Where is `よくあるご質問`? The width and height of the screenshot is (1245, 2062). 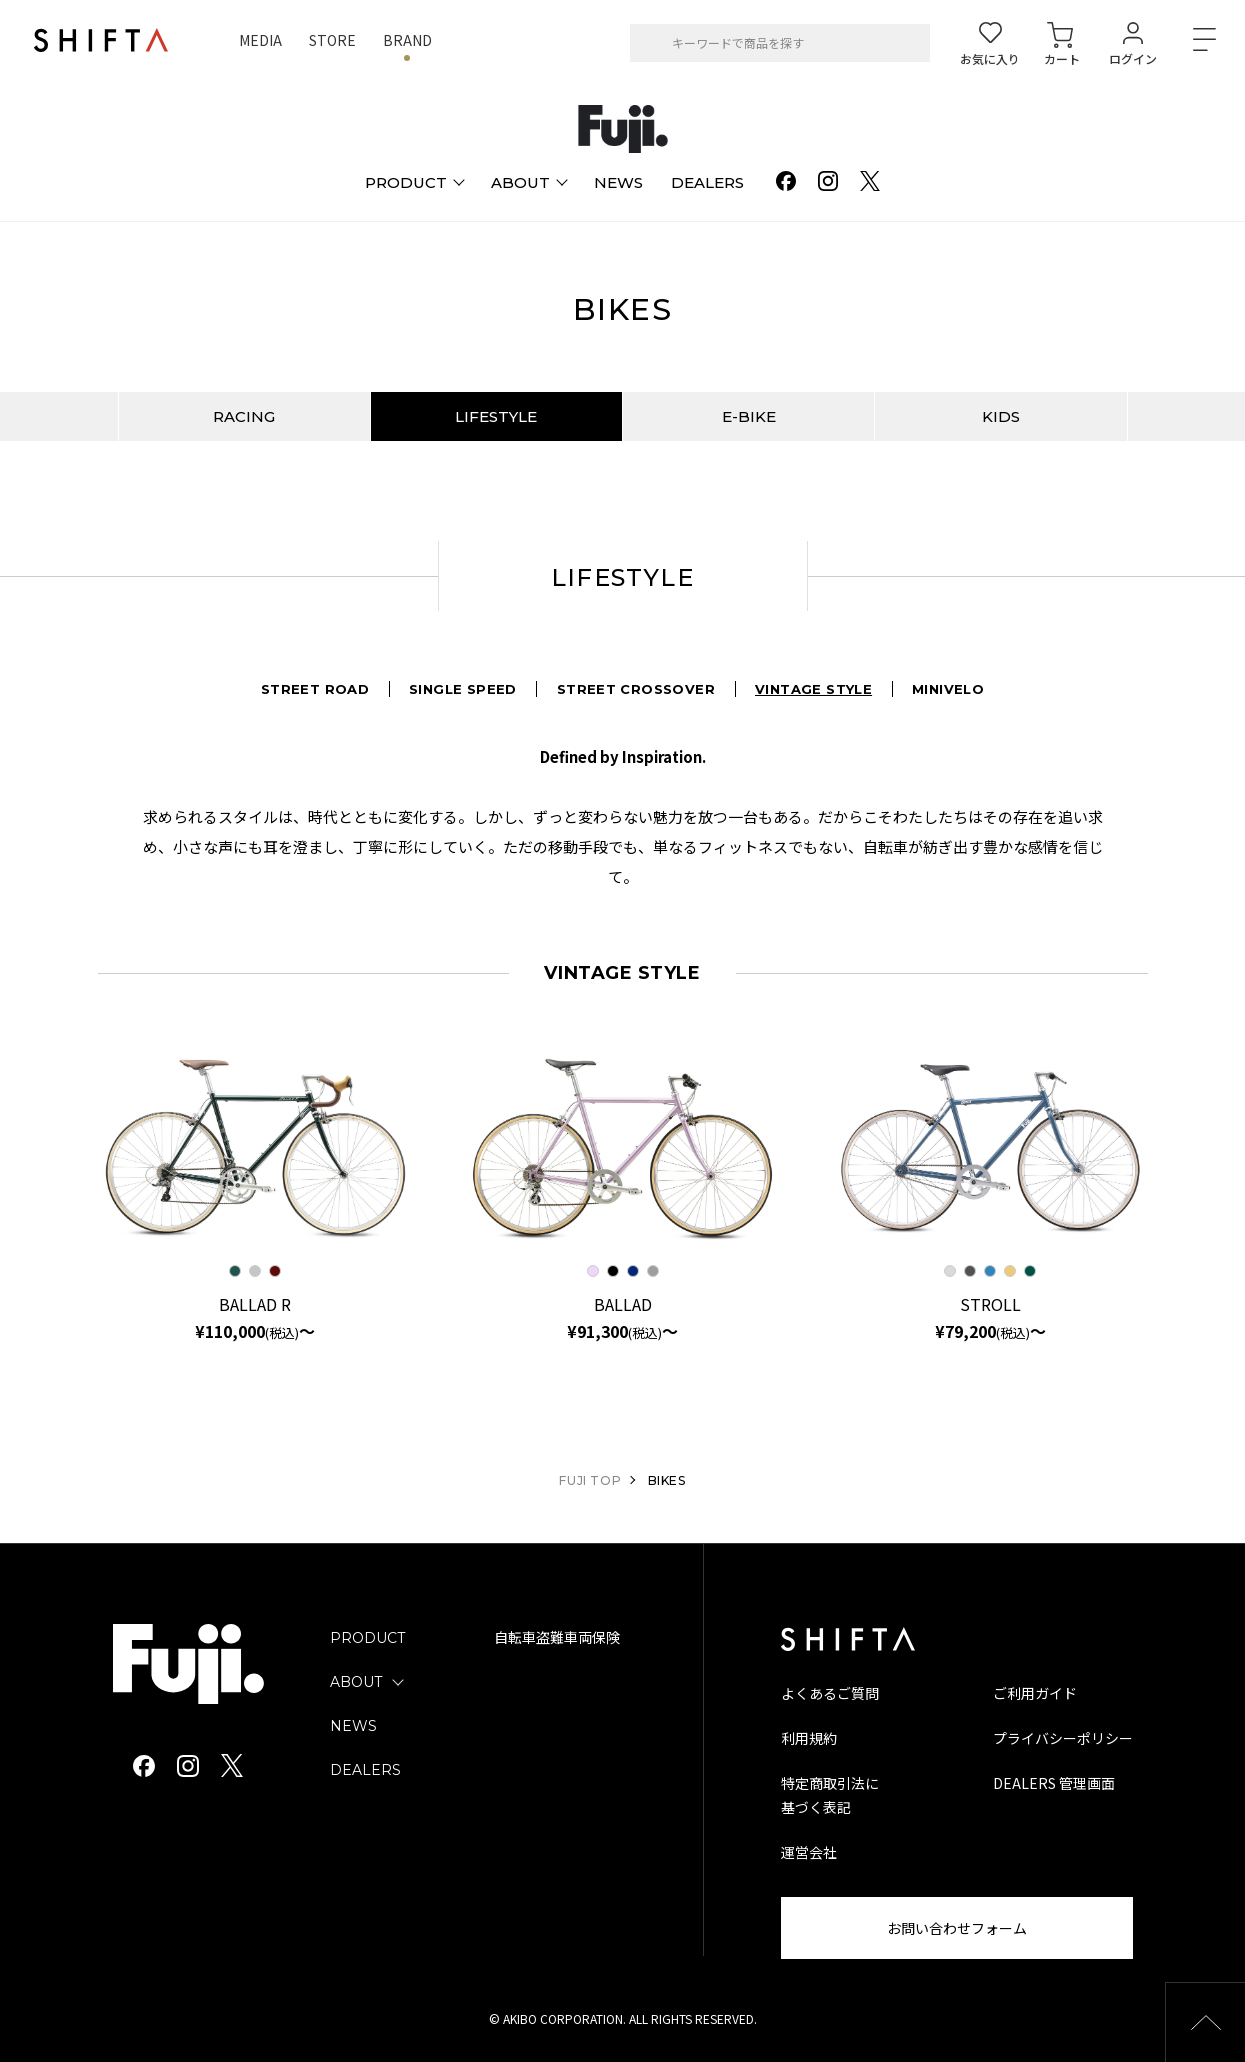 よくあるご質問 is located at coordinates (830, 1693).